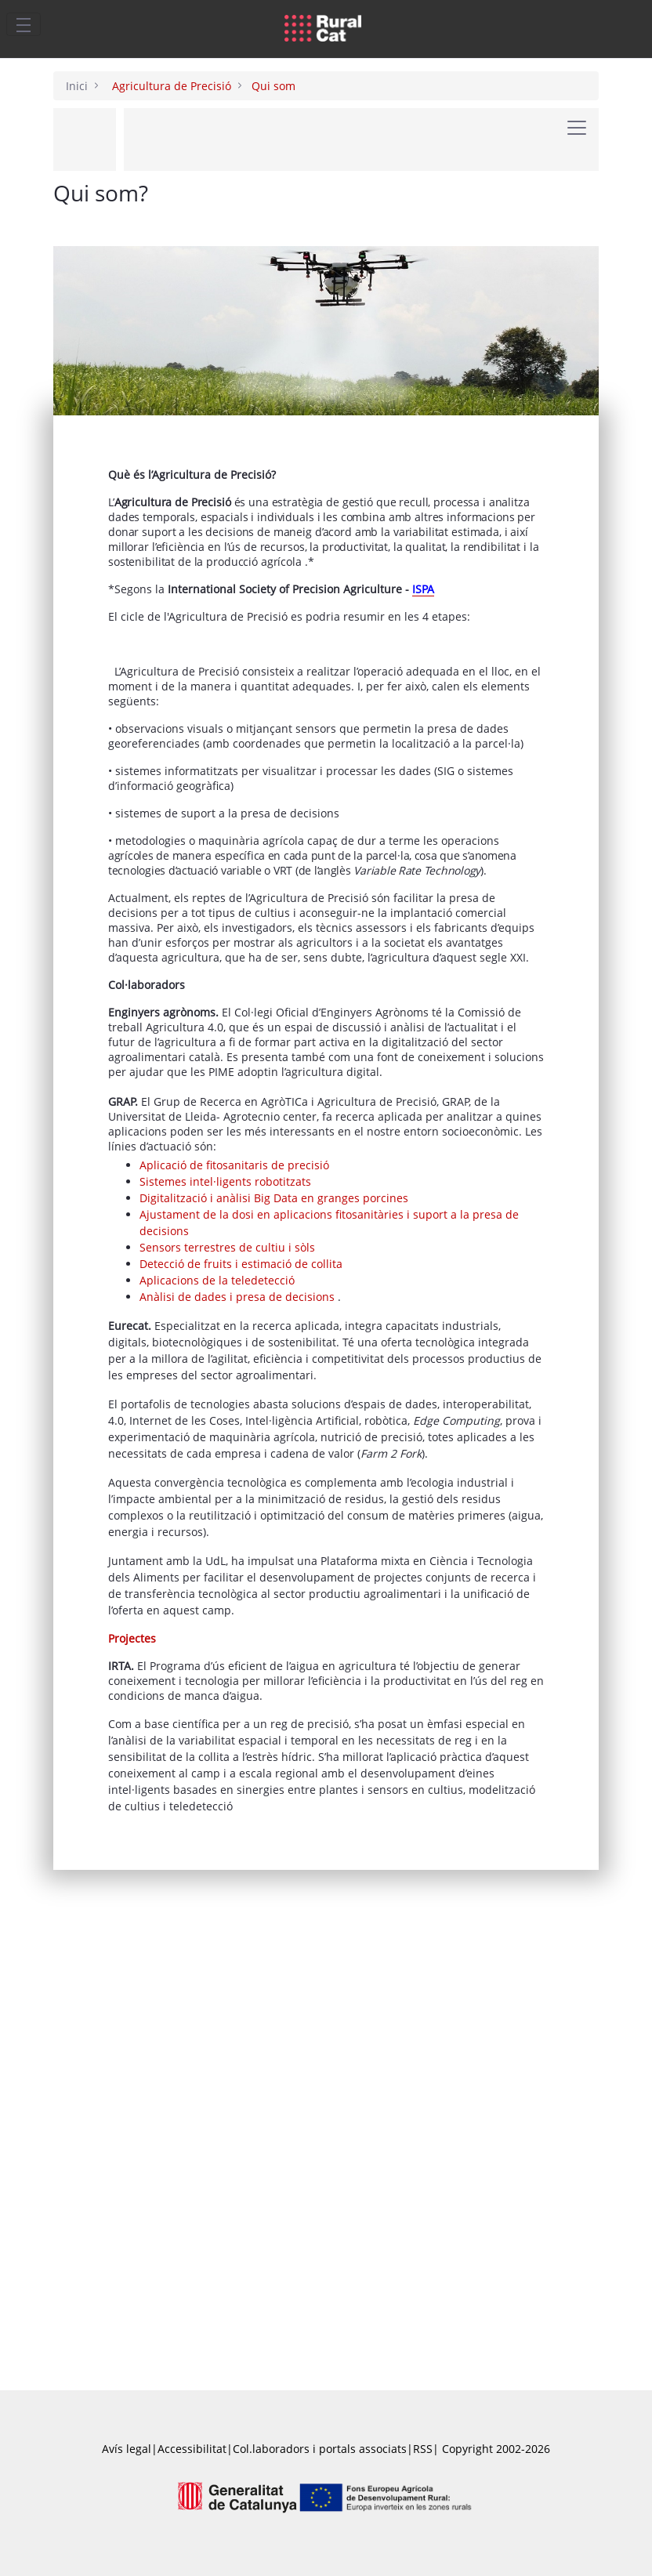 This screenshot has width=652, height=2576. What do you see at coordinates (238, 1603) in the screenshot?
I see `Anàlisi de dades i presa de decisions` at bounding box center [238, 1603].